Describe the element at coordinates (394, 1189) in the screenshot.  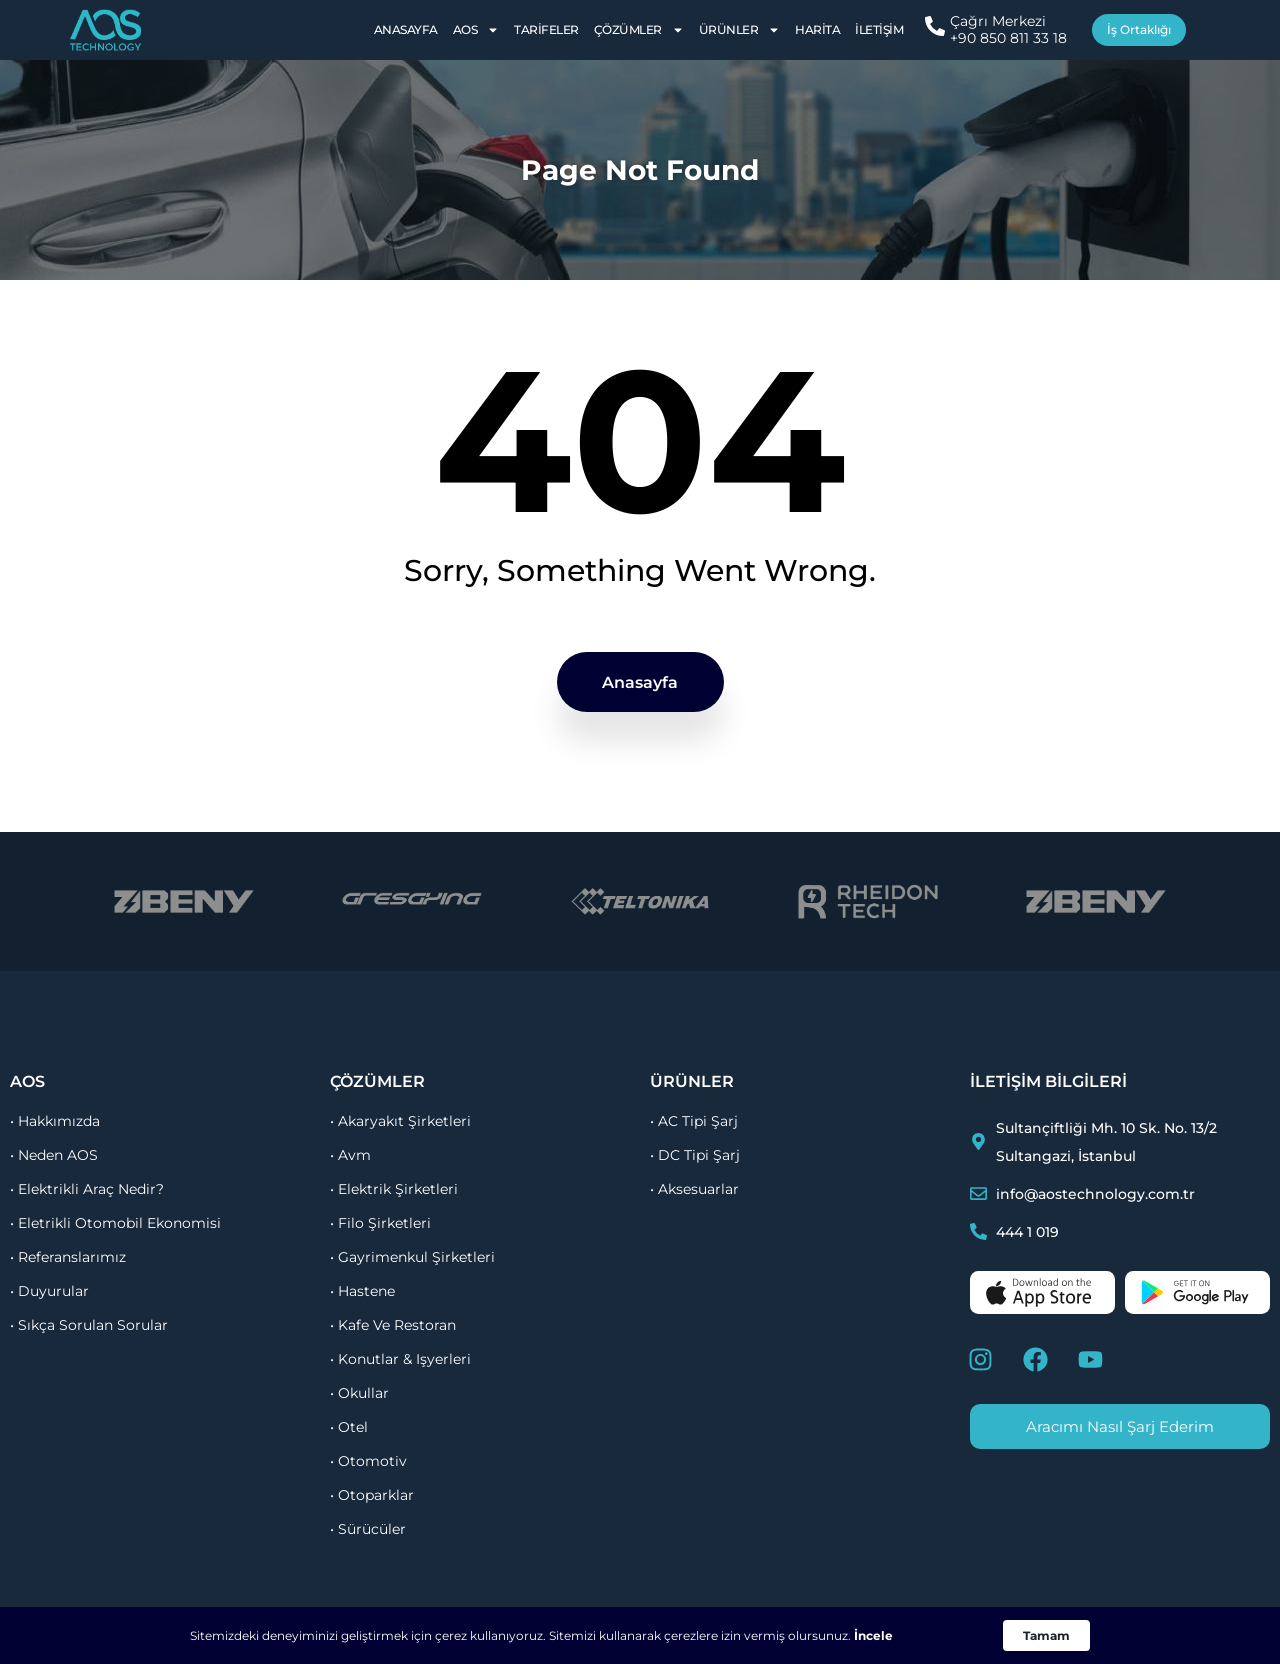
I see `• elektrik şirketleri` at that location.